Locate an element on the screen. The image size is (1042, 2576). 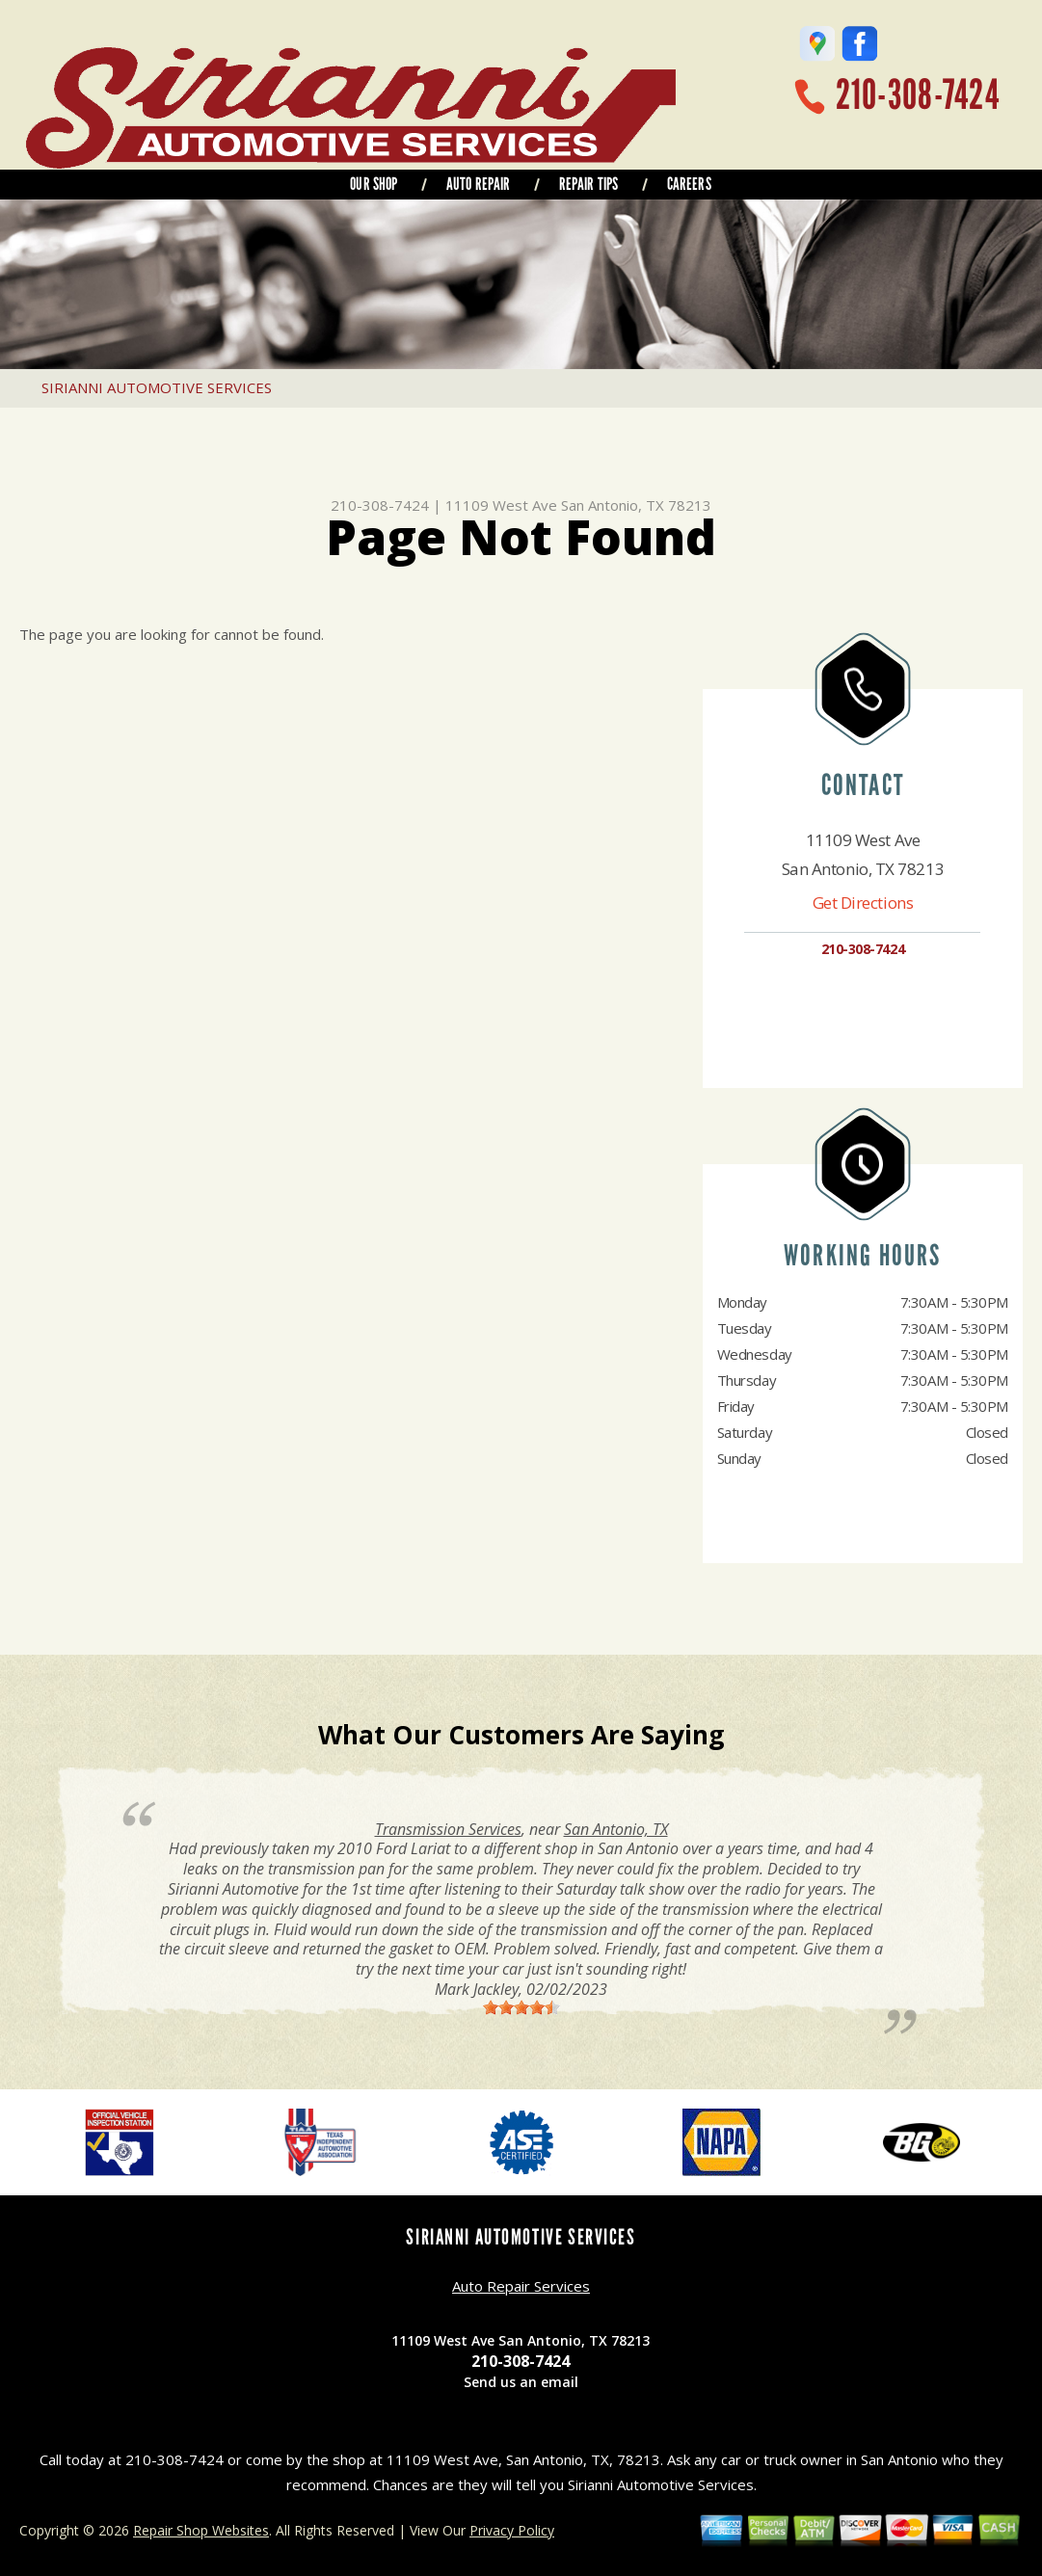
CAREERS is located at coordinates (689, 184).